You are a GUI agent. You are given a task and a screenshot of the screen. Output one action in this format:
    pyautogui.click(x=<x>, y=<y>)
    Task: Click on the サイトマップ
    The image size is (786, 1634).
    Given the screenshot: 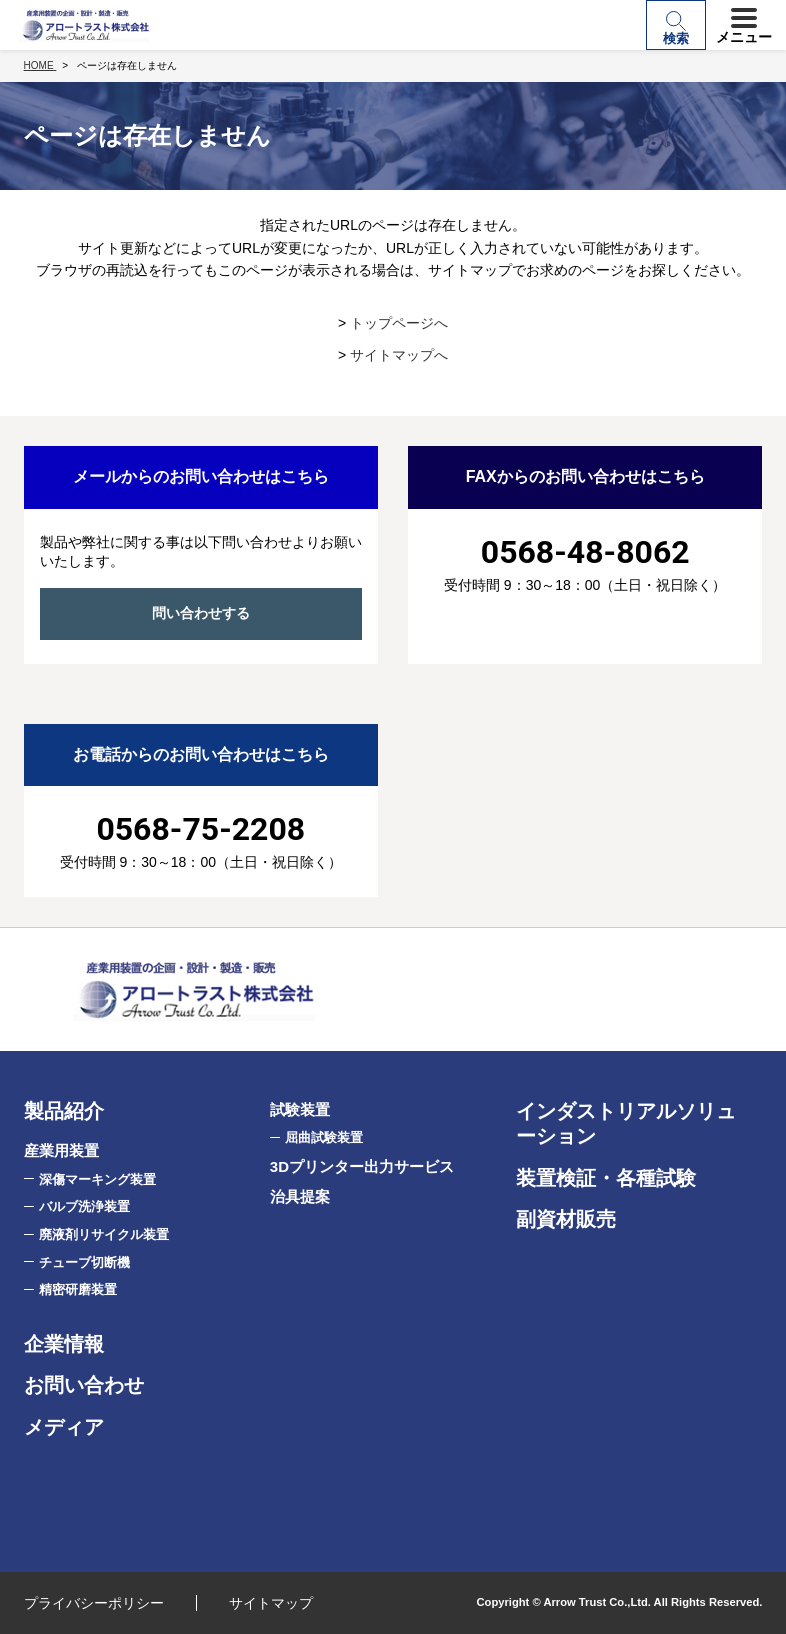 What is the action you would take?
    pyautogui.click(x=271, y=1603)
    